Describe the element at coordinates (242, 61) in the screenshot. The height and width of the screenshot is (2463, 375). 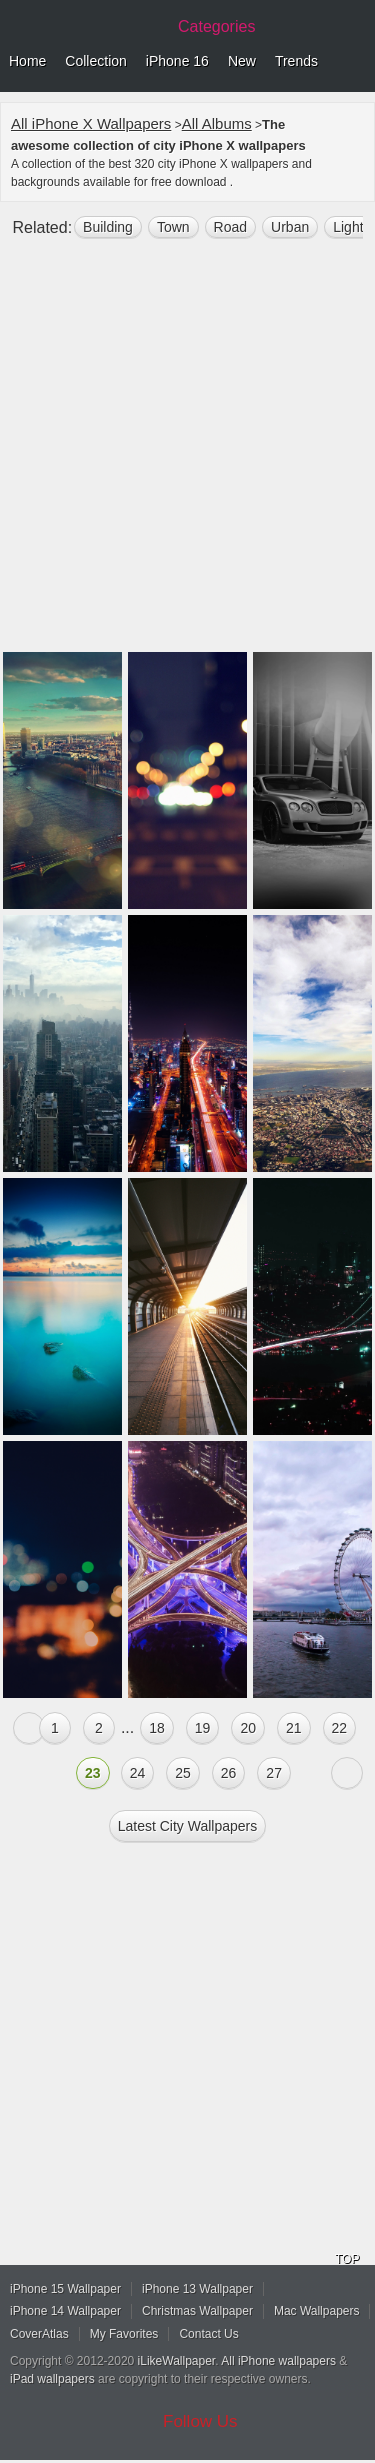
I see `New` at that location.